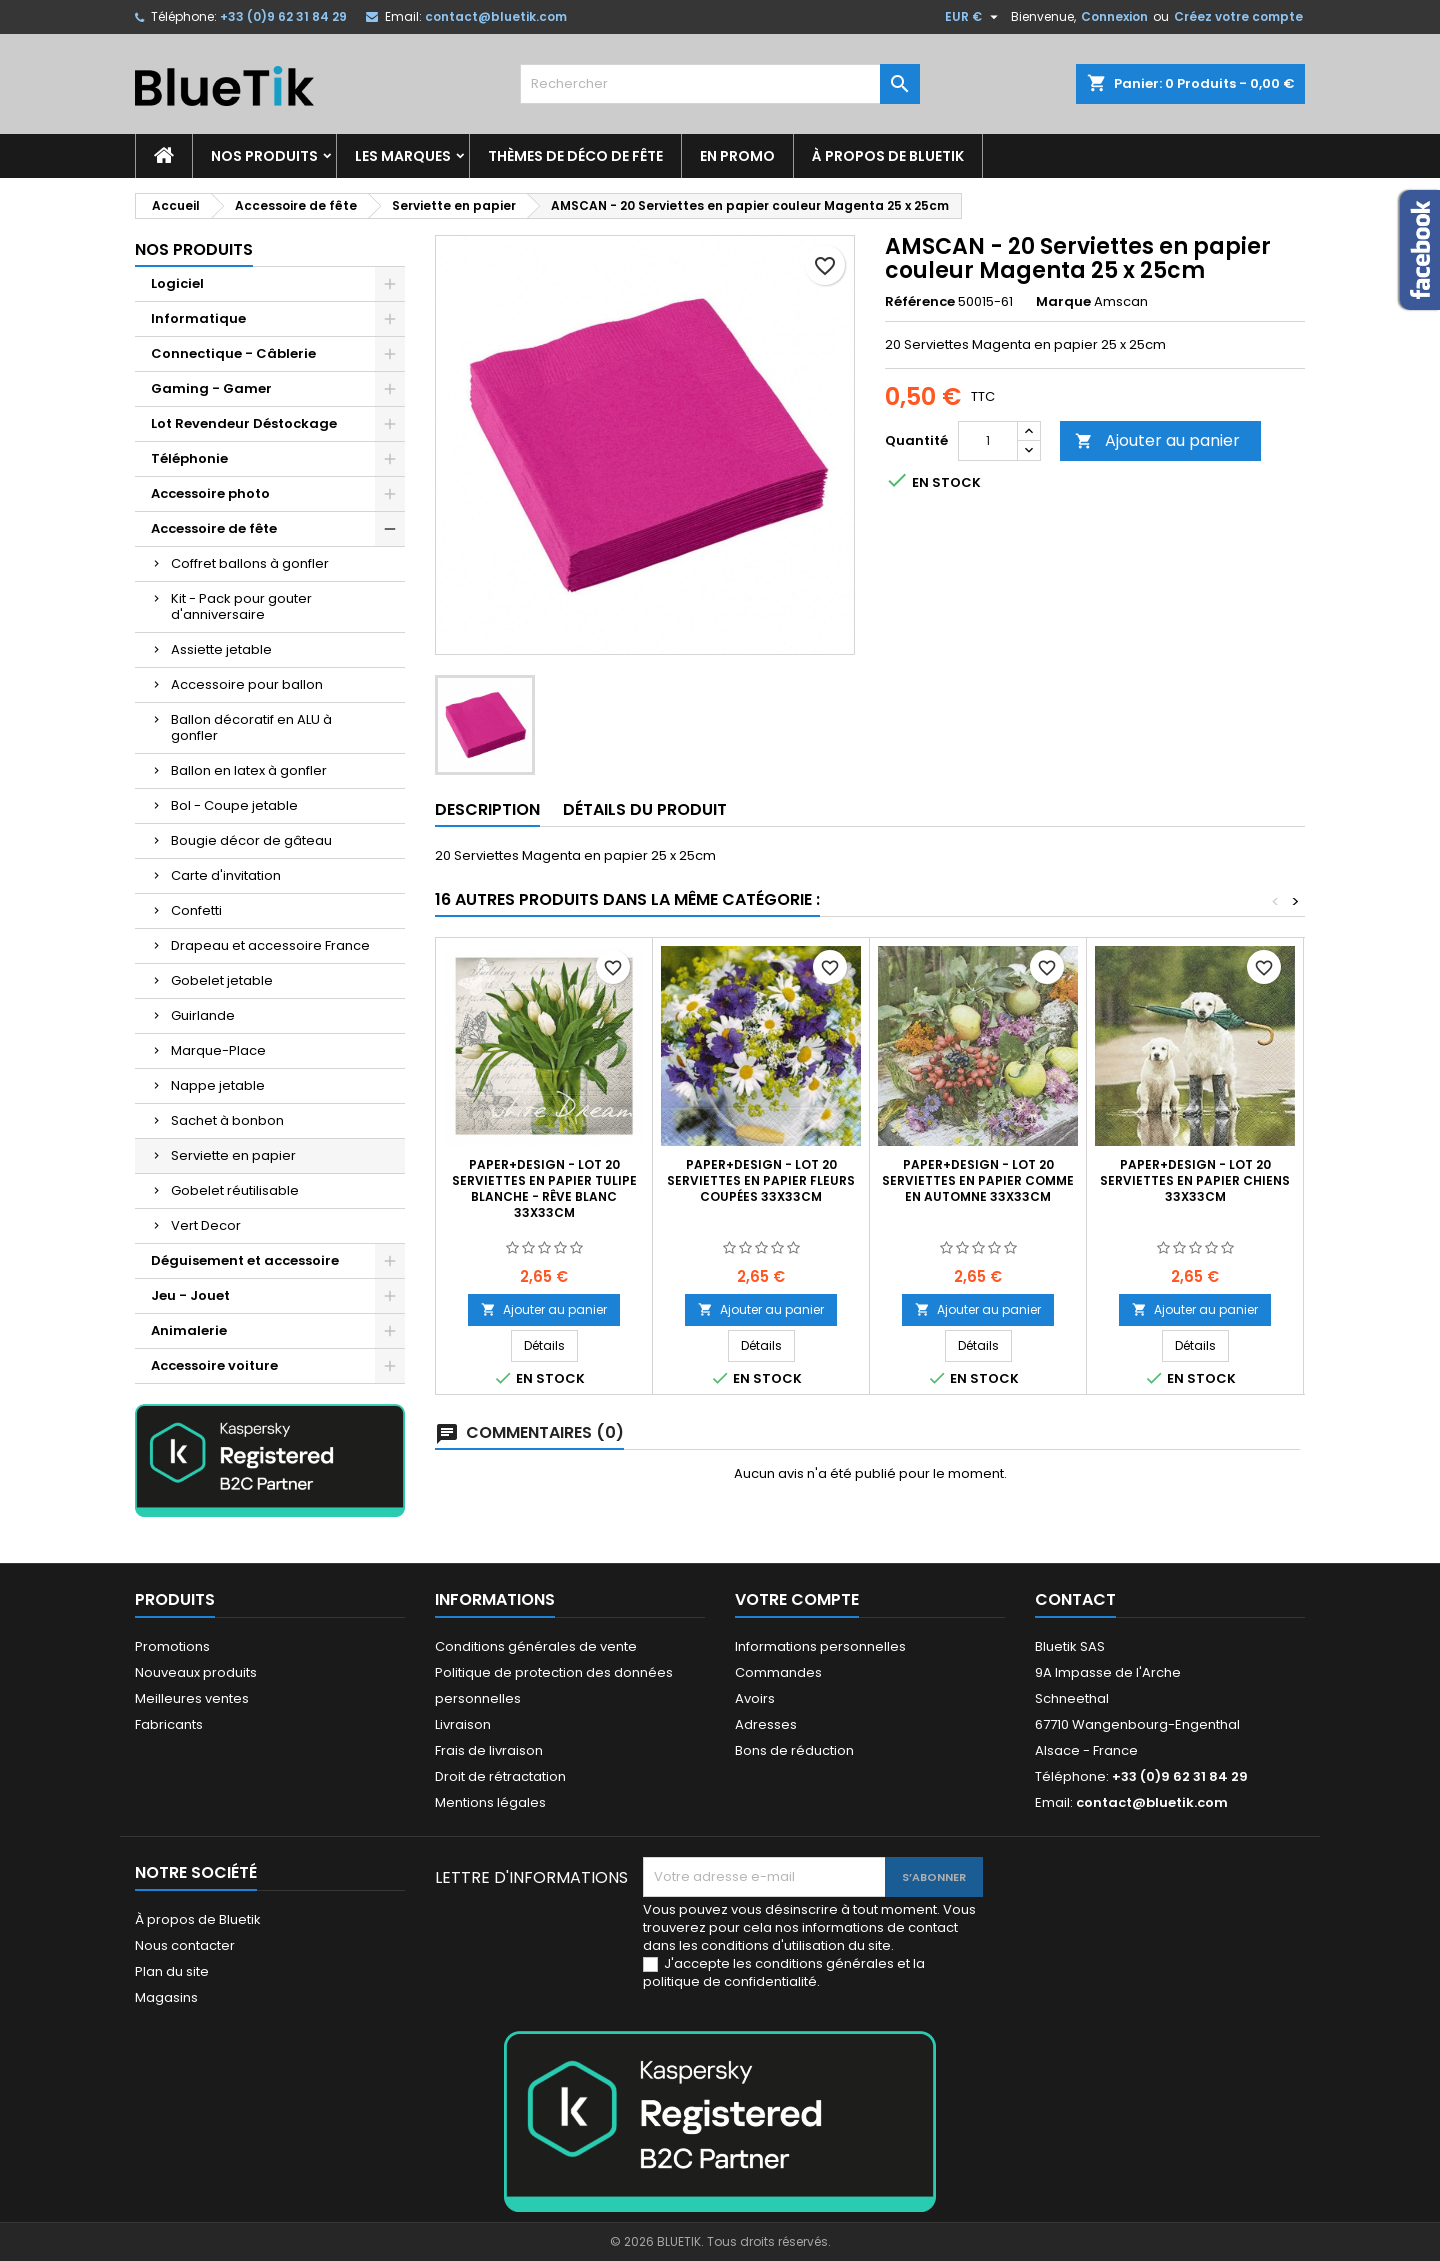 This screenshot has height=2261, width=1440. I want to click on Bougie décor de gâteau, so click(251, 840).